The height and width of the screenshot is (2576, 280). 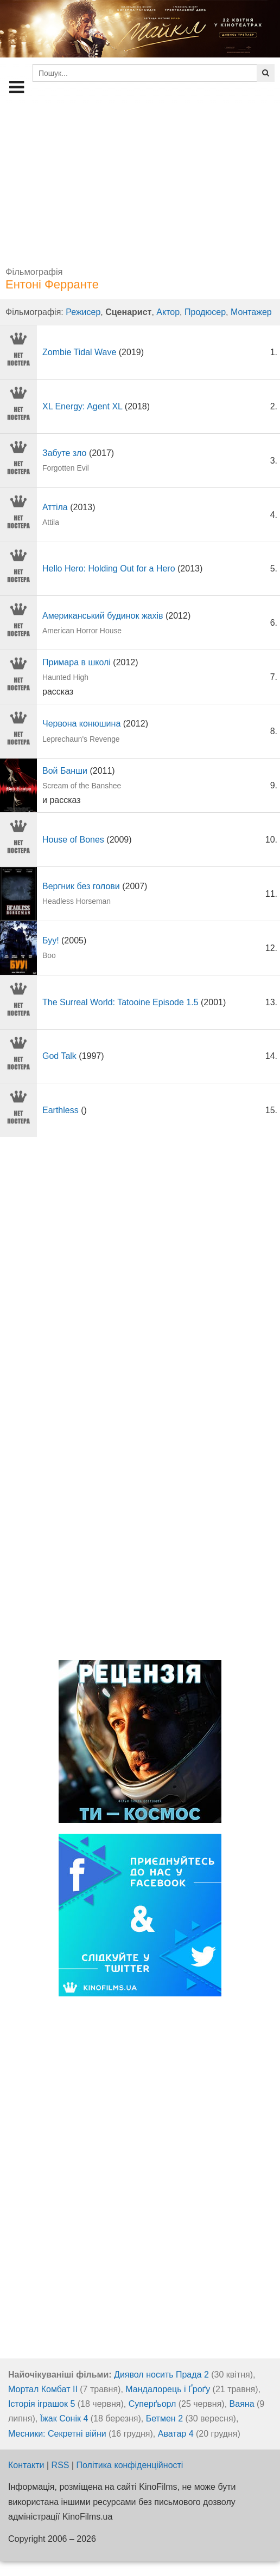 I want to click on Продюсер, so click(x=205, y=312).